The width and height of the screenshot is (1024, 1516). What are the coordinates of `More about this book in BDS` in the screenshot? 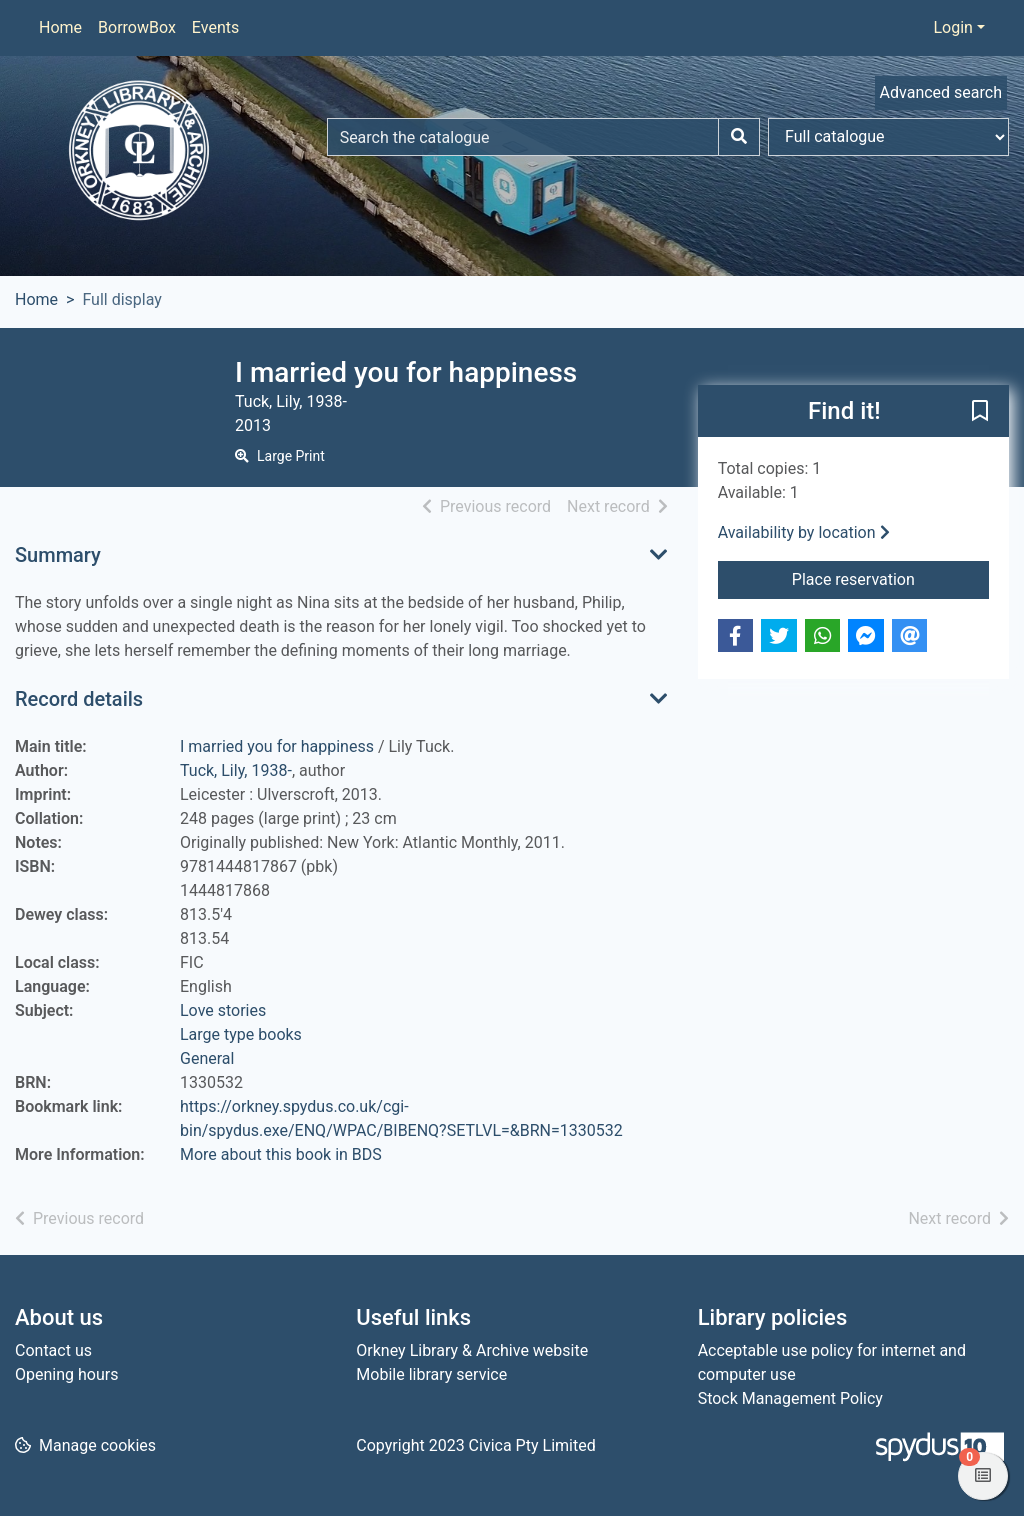 It's located at (281, 1154).